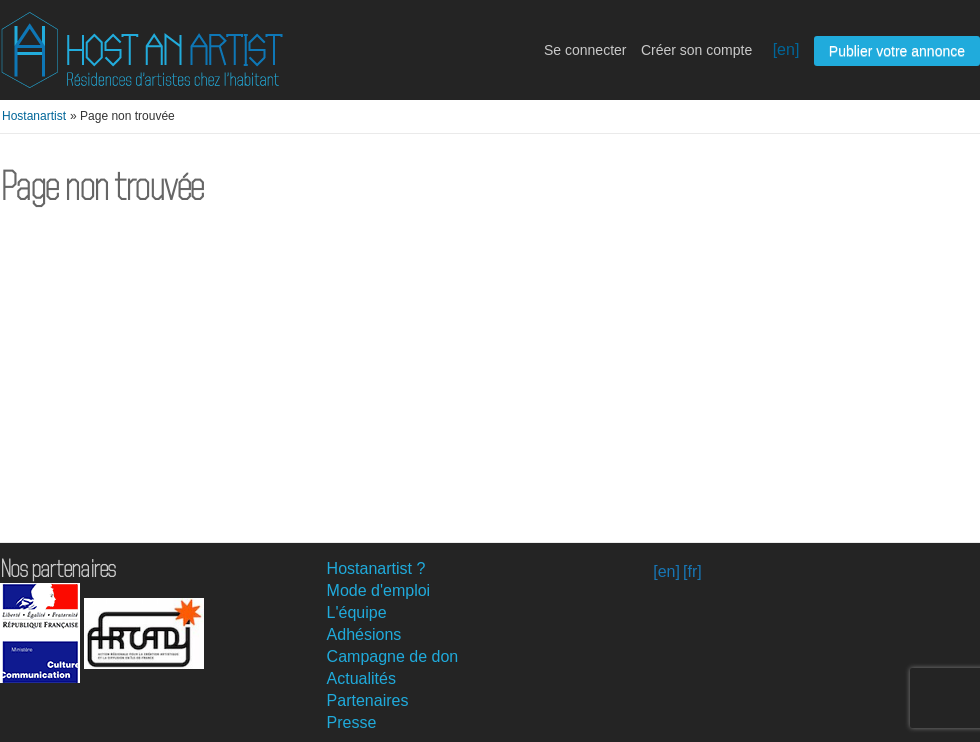 This screenshot has height=742, width=980. I want to click on [en], so click(786, 49).